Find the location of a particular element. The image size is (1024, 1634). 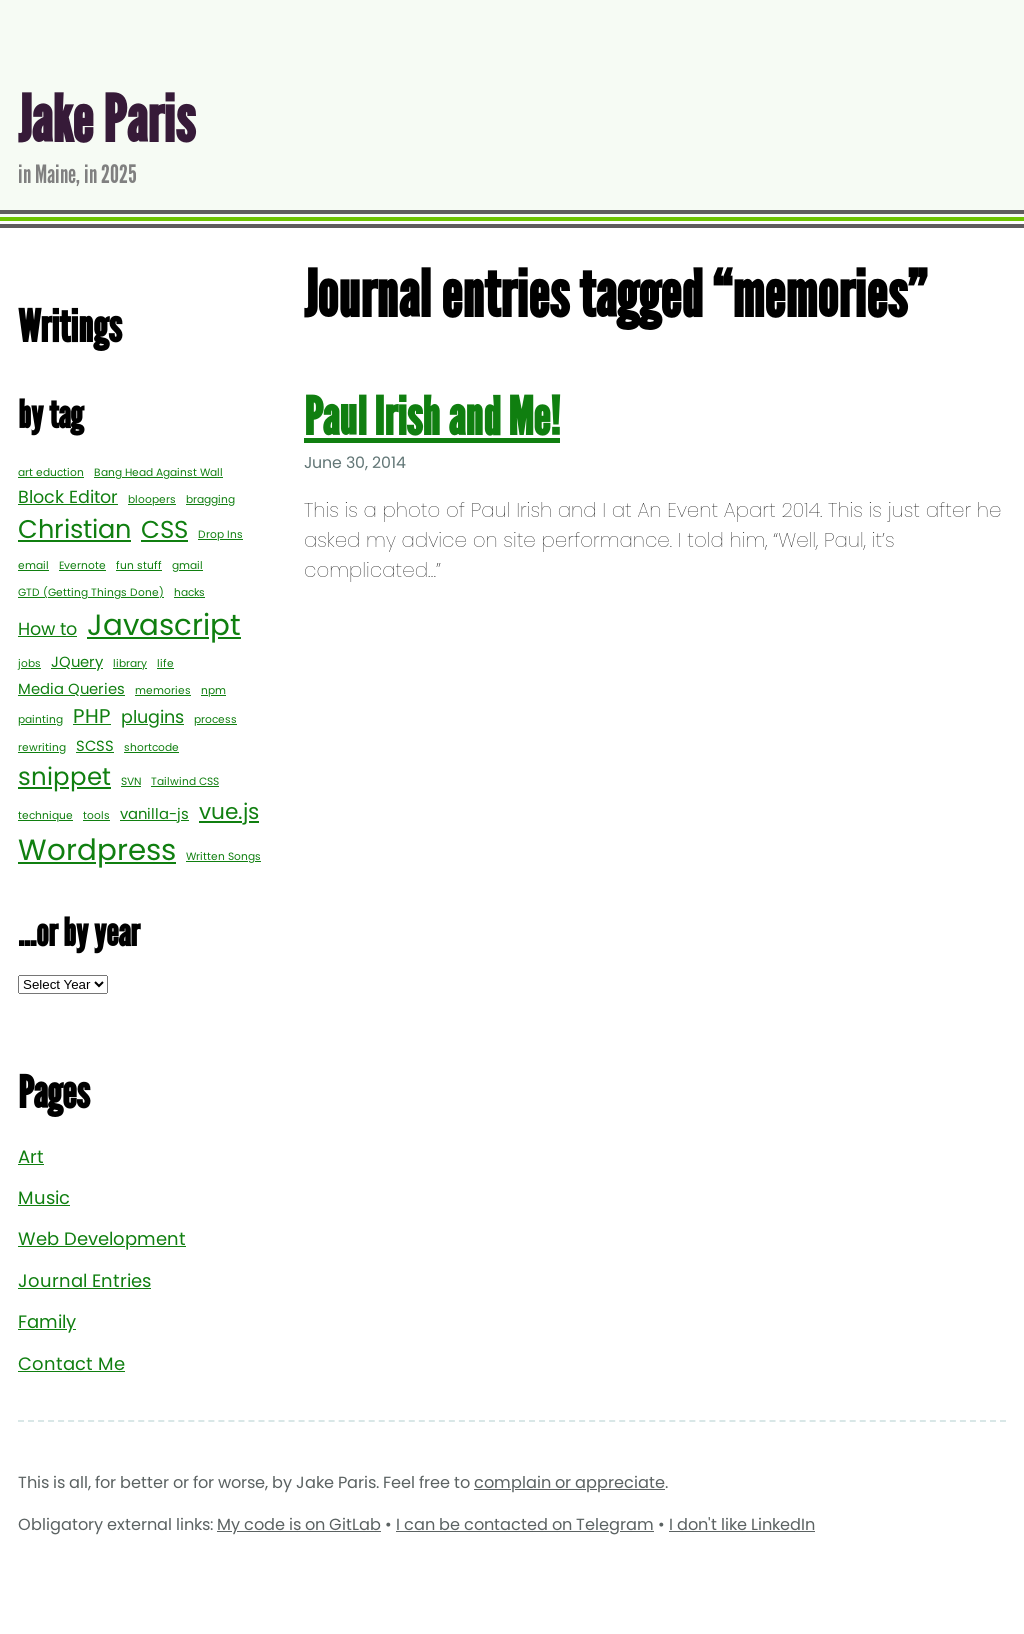

Web Development is located at coordinates (102, 1238).